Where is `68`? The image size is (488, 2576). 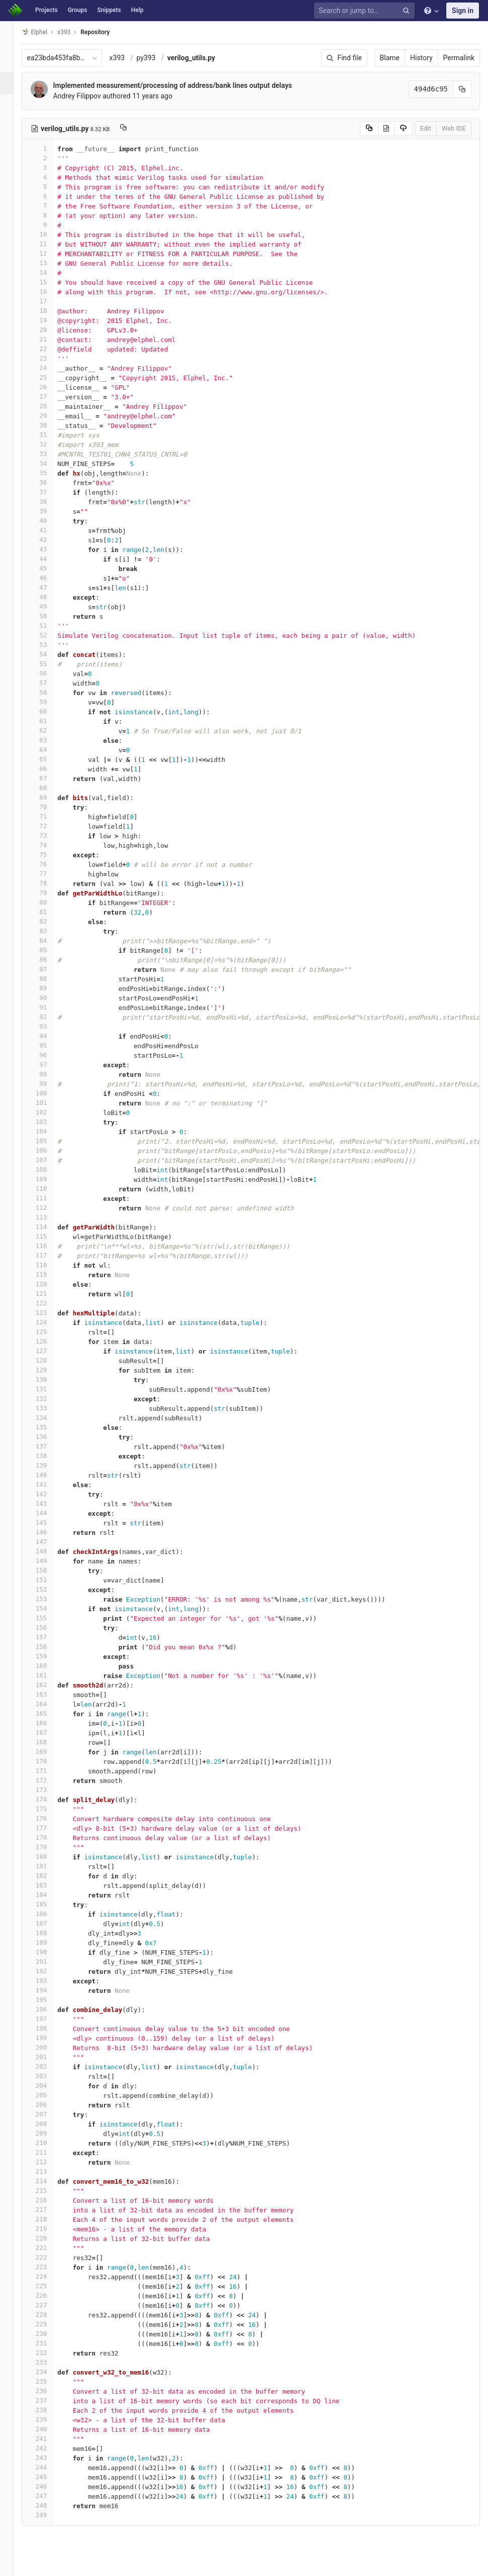 68 is located at coordinates (49, 788).